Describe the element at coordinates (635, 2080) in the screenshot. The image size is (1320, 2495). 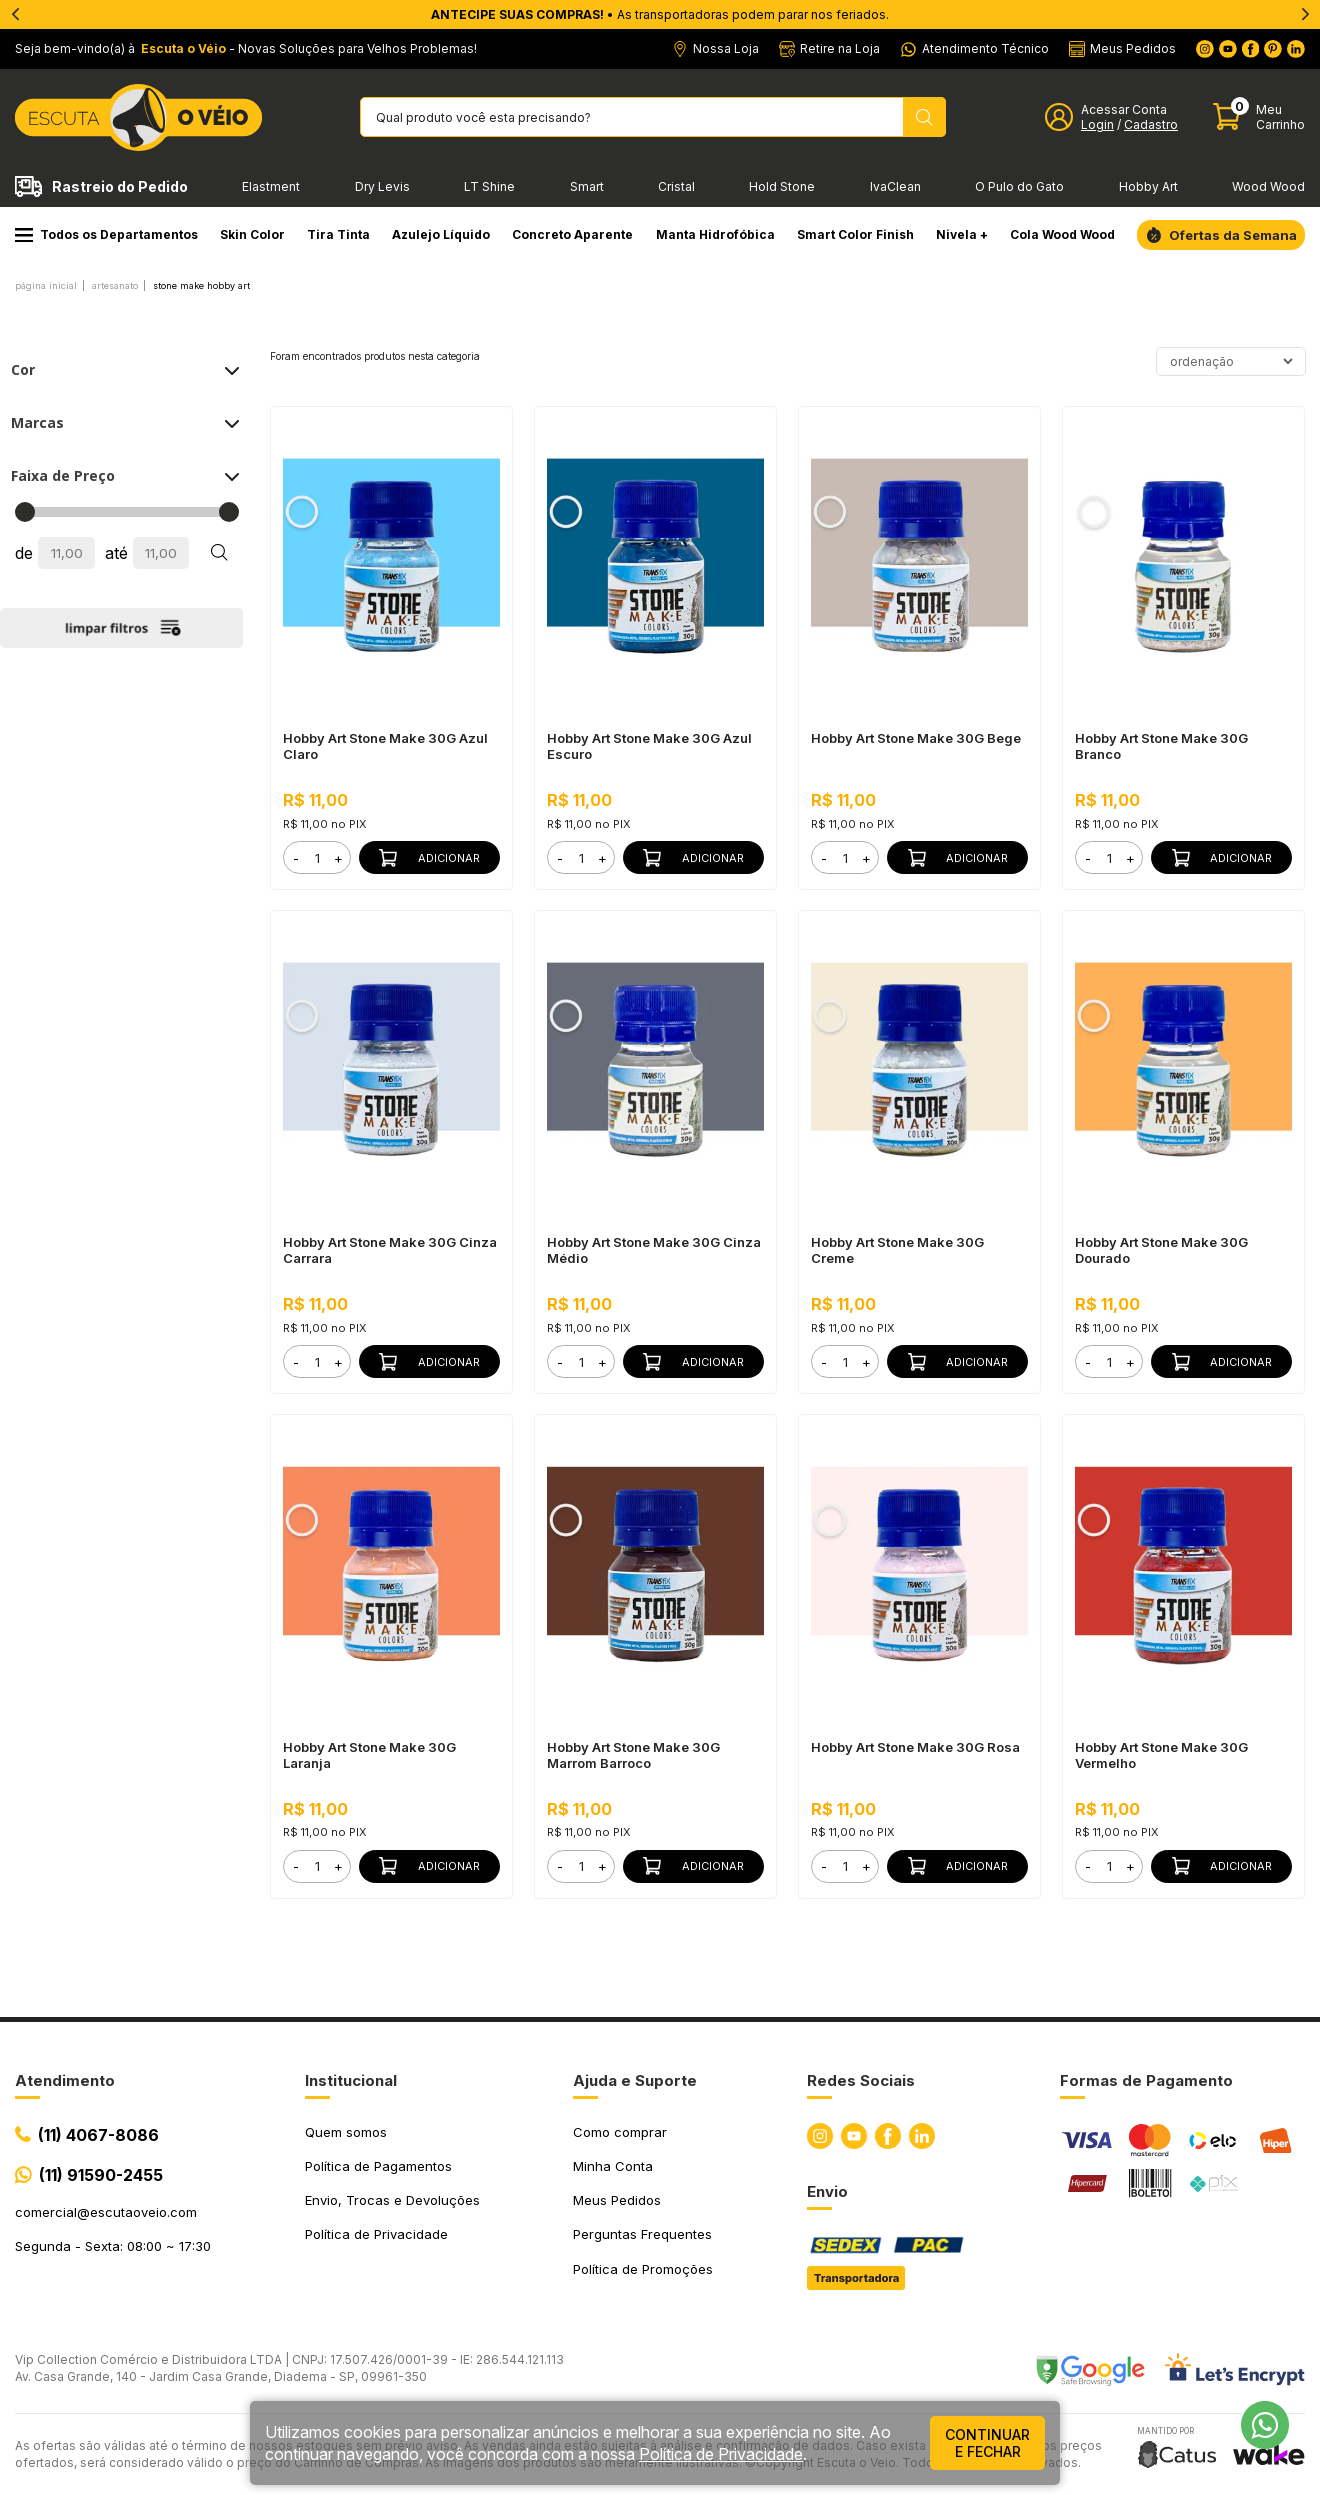
I see `Ajuda e Suporte` at that location.